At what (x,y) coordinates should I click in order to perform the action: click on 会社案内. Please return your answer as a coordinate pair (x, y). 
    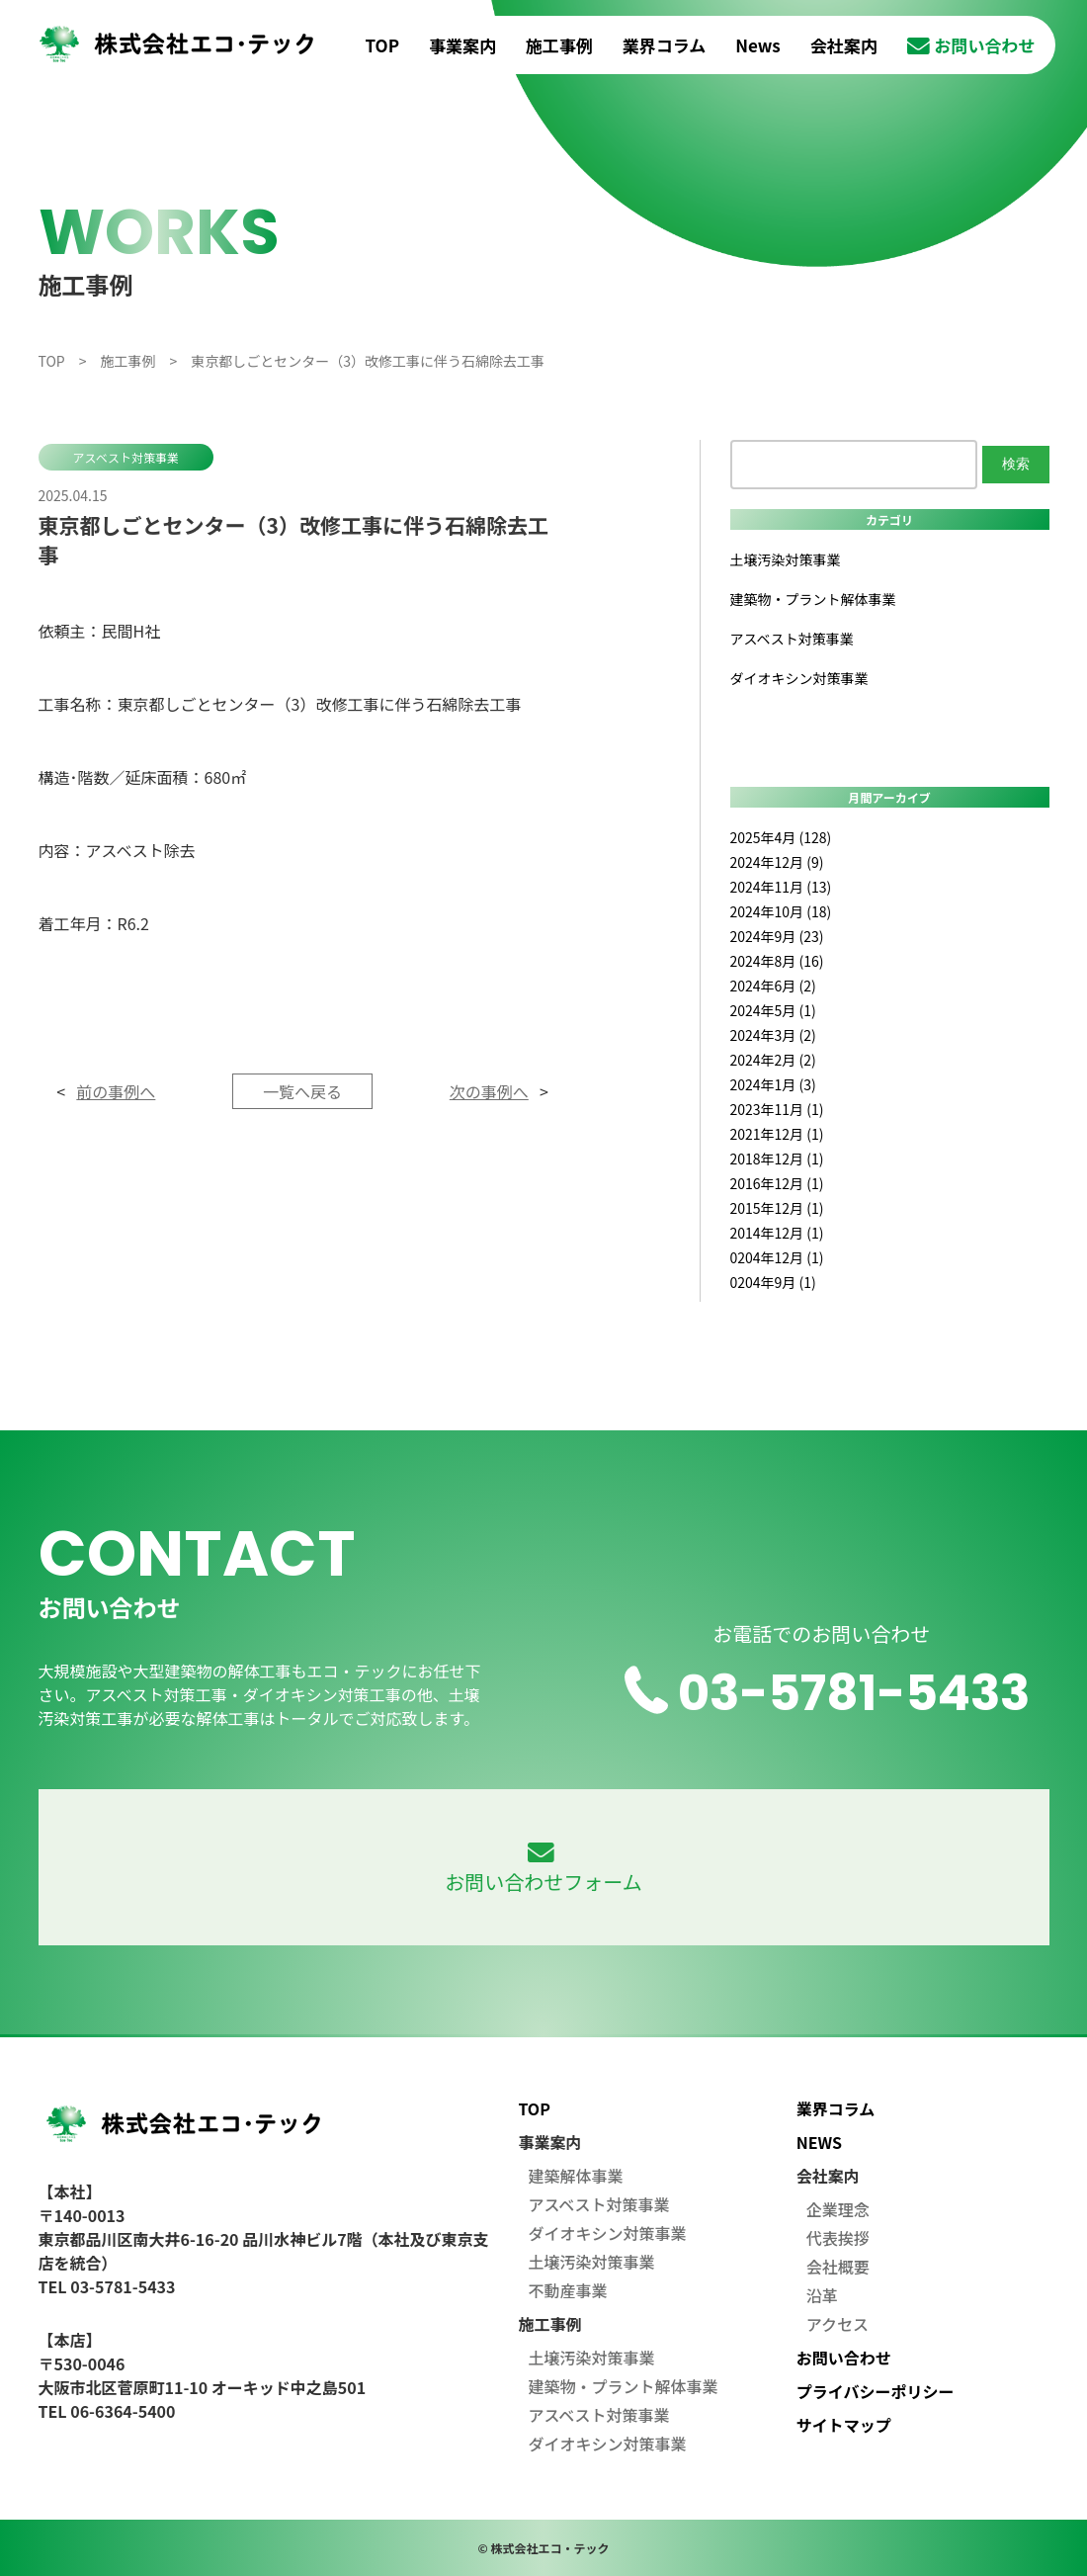
    Looking at the image, I should click on (844, 45).